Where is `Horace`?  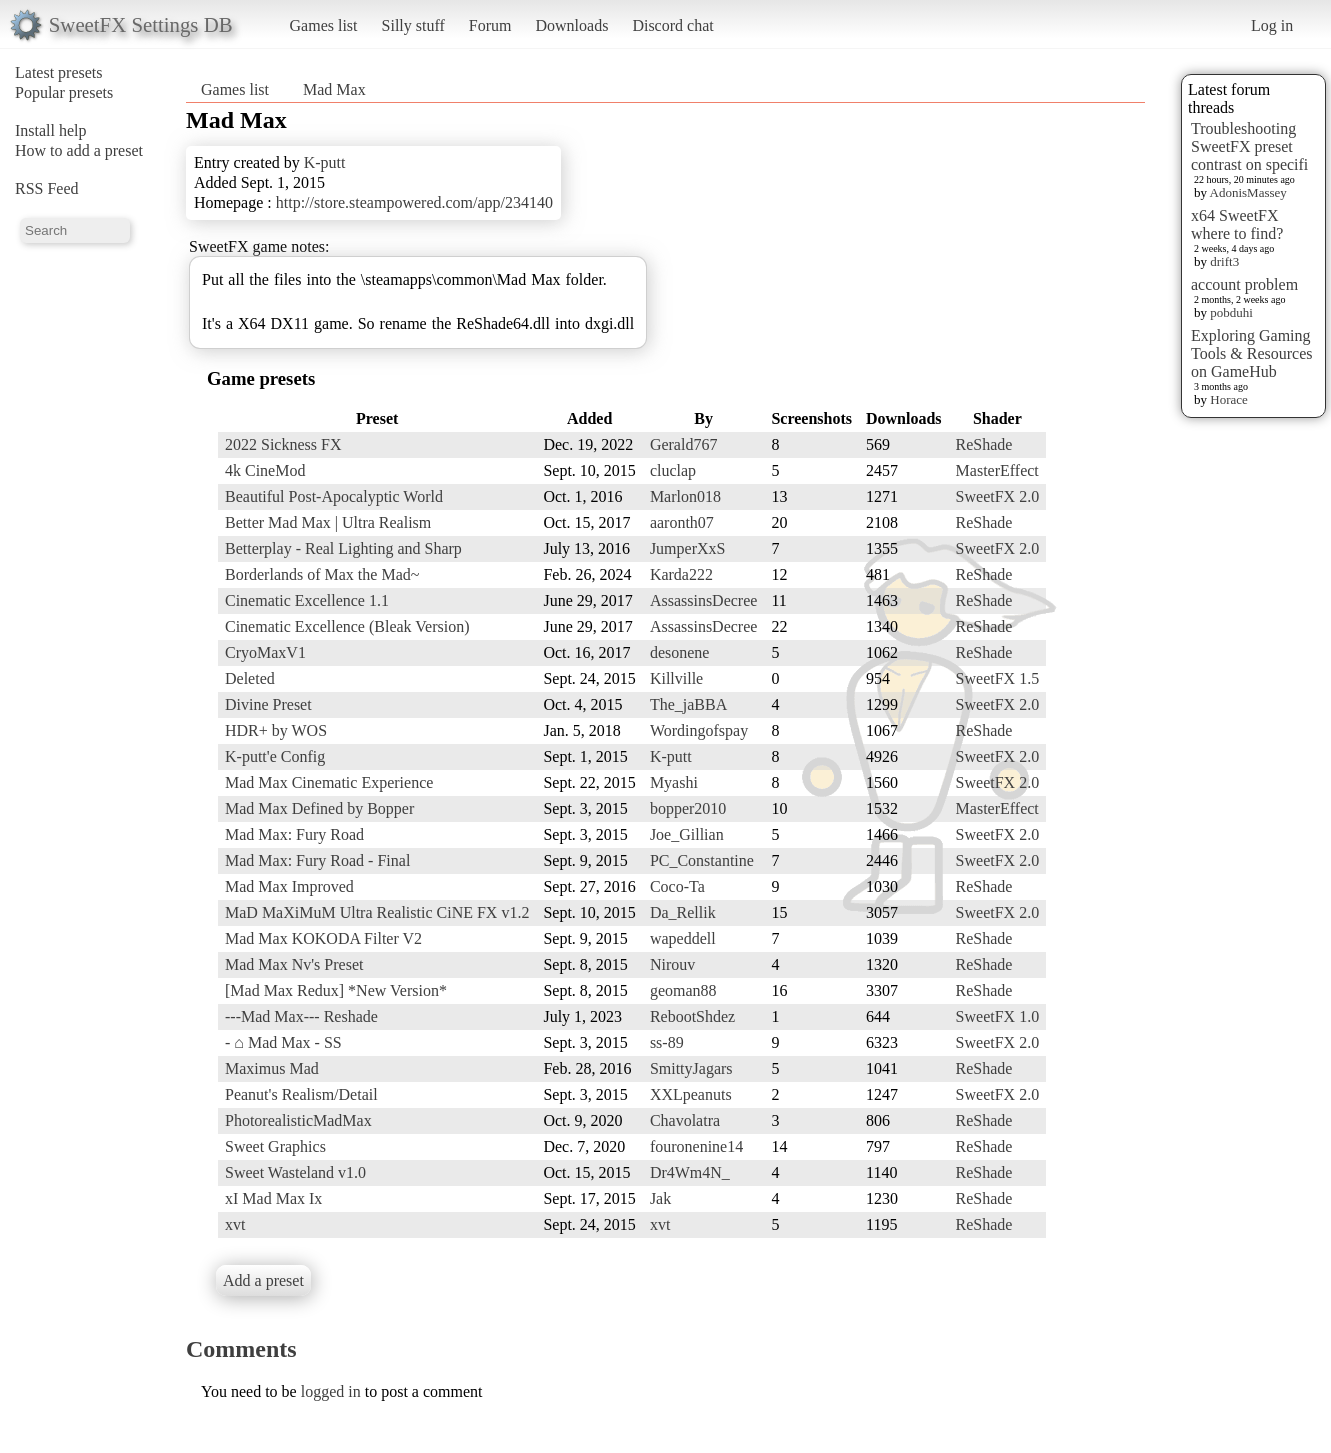
Horace is located at coordinates (1229, 399).